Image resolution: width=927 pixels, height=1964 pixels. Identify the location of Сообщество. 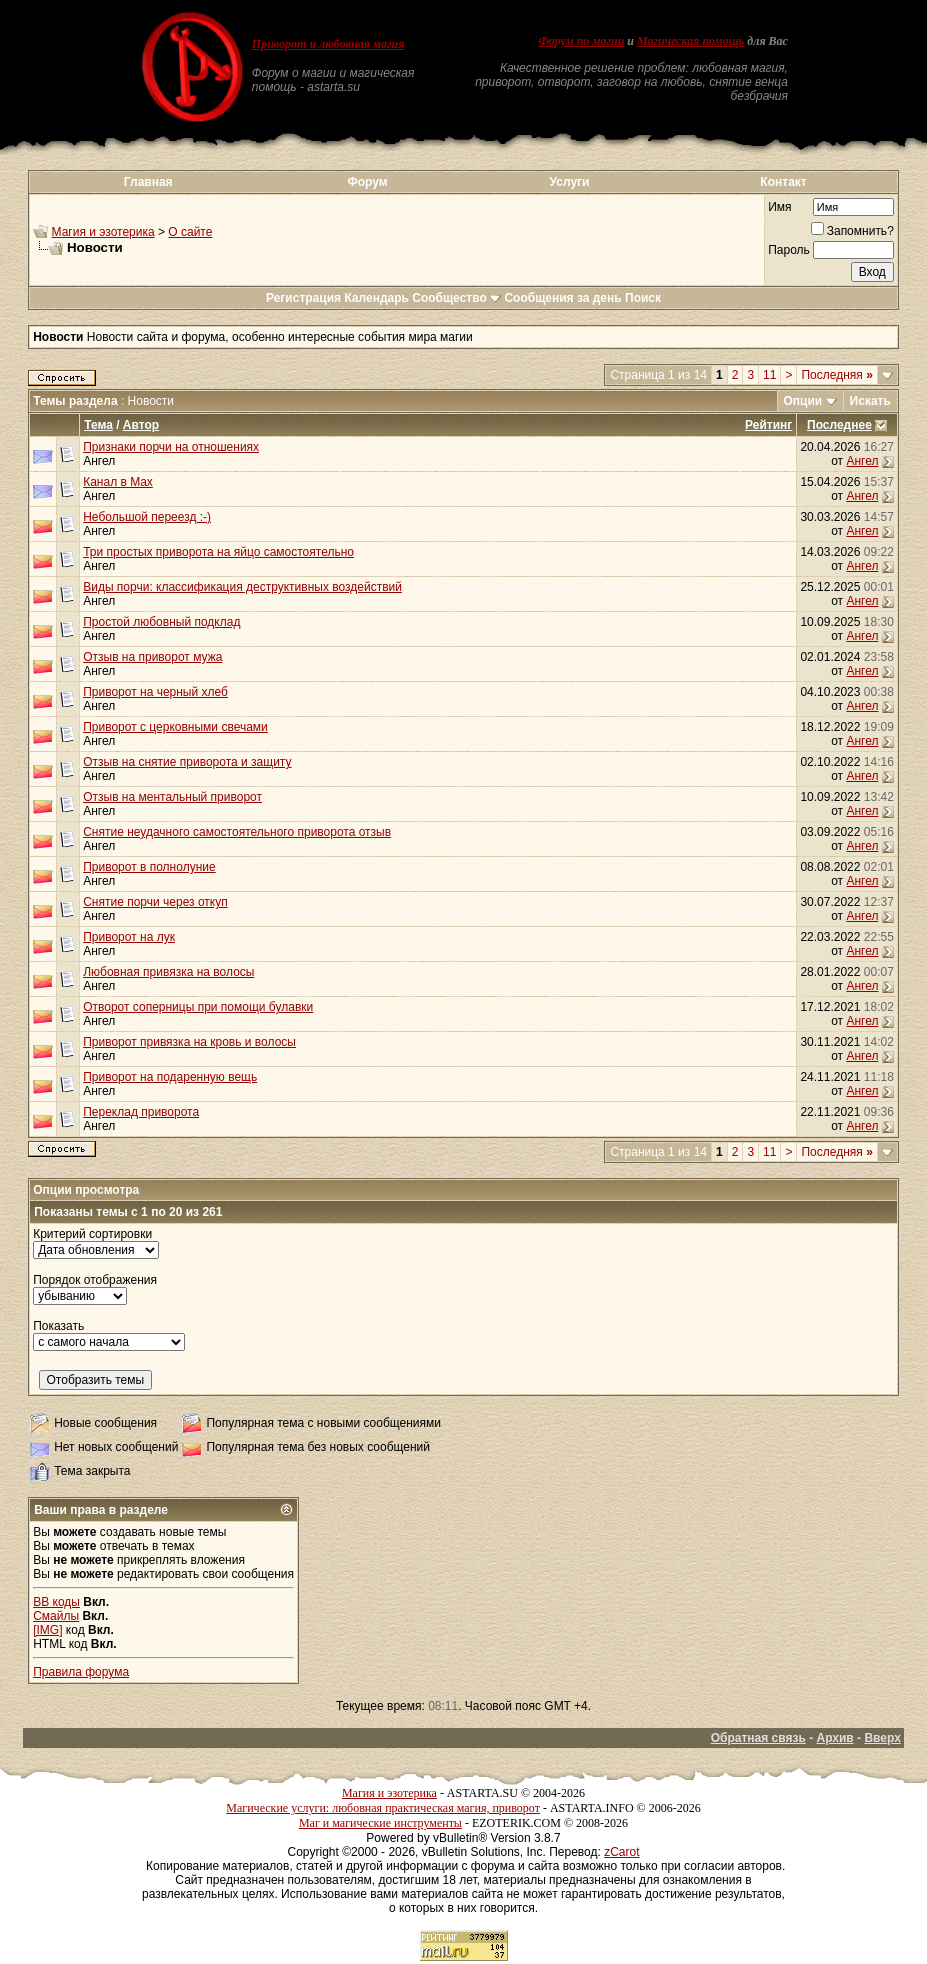
(456, 298).